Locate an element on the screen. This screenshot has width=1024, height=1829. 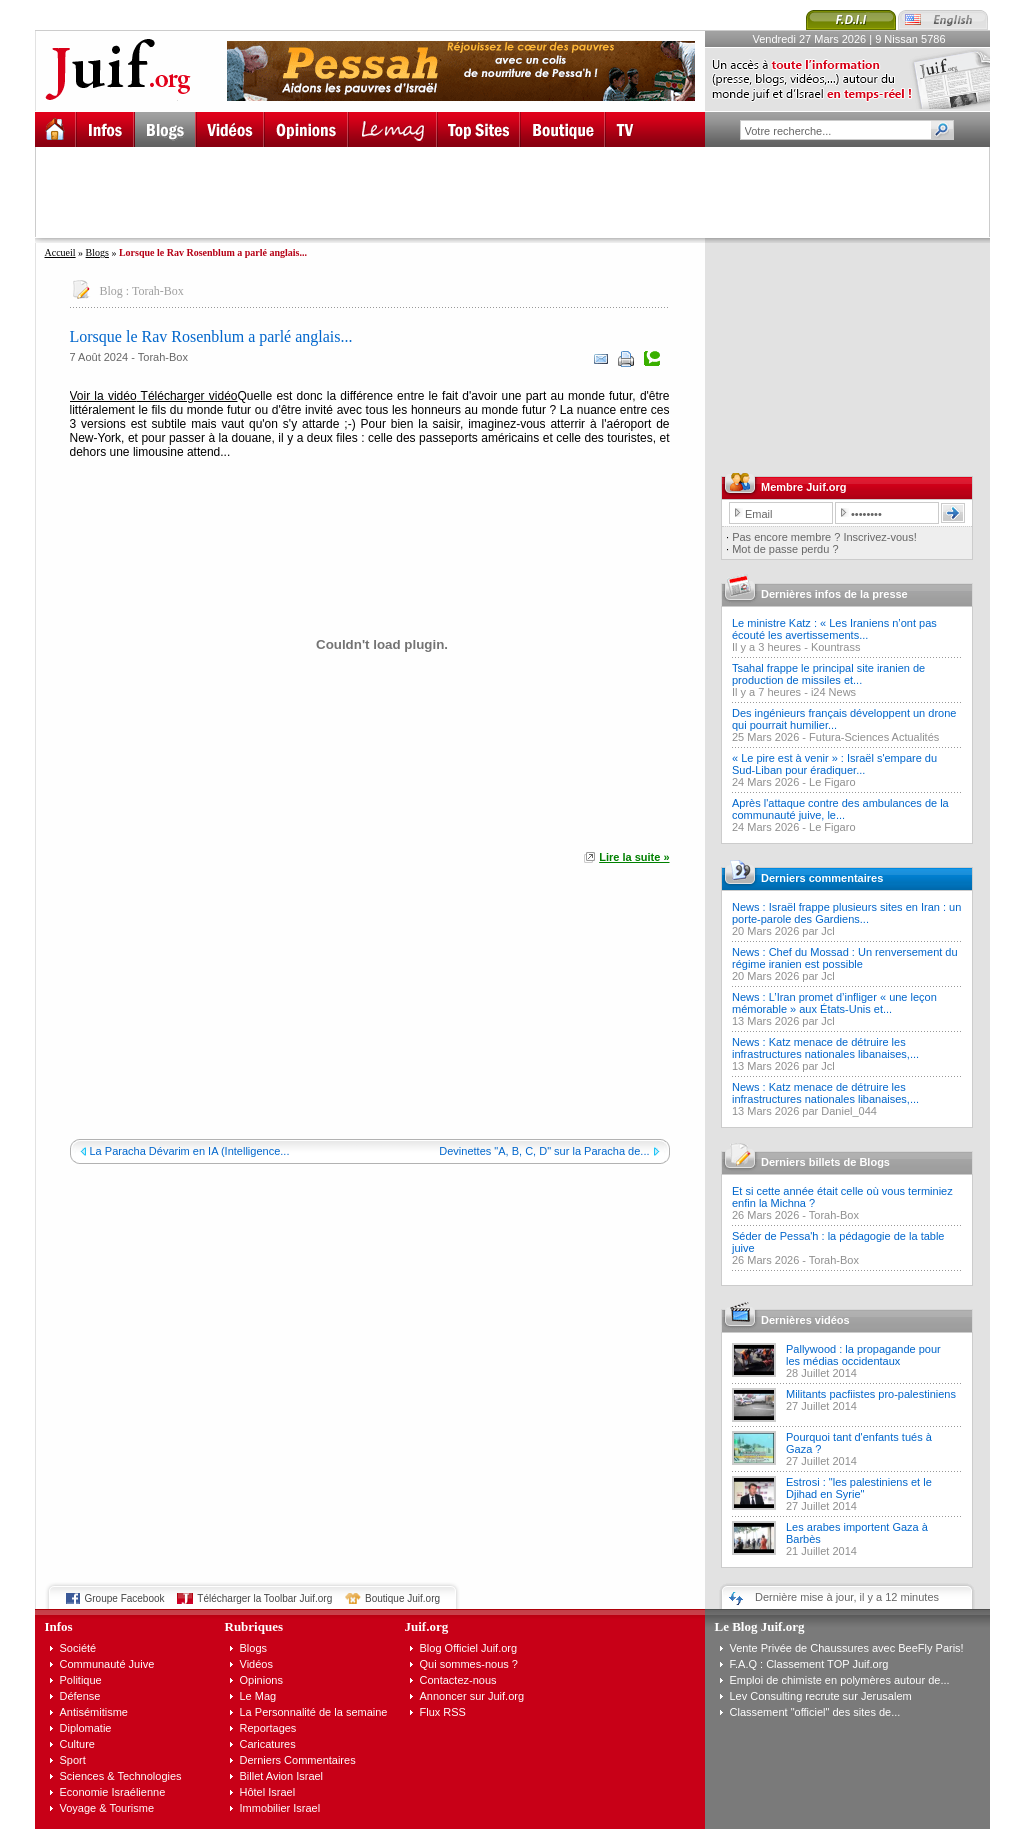
Communauté Juive is located at coordinates (107, 1664).